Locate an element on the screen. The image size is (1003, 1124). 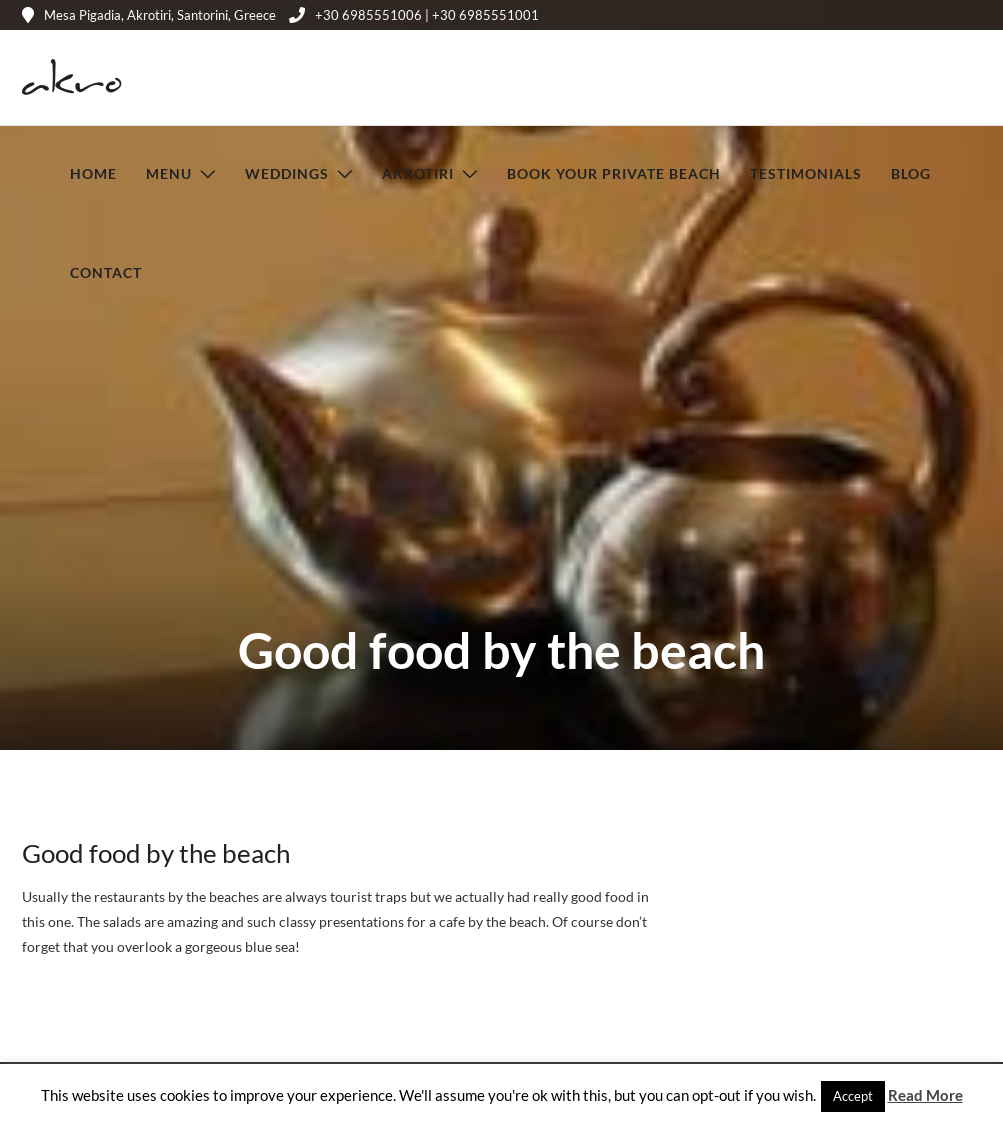
Home is located at coordinates (93, 172).